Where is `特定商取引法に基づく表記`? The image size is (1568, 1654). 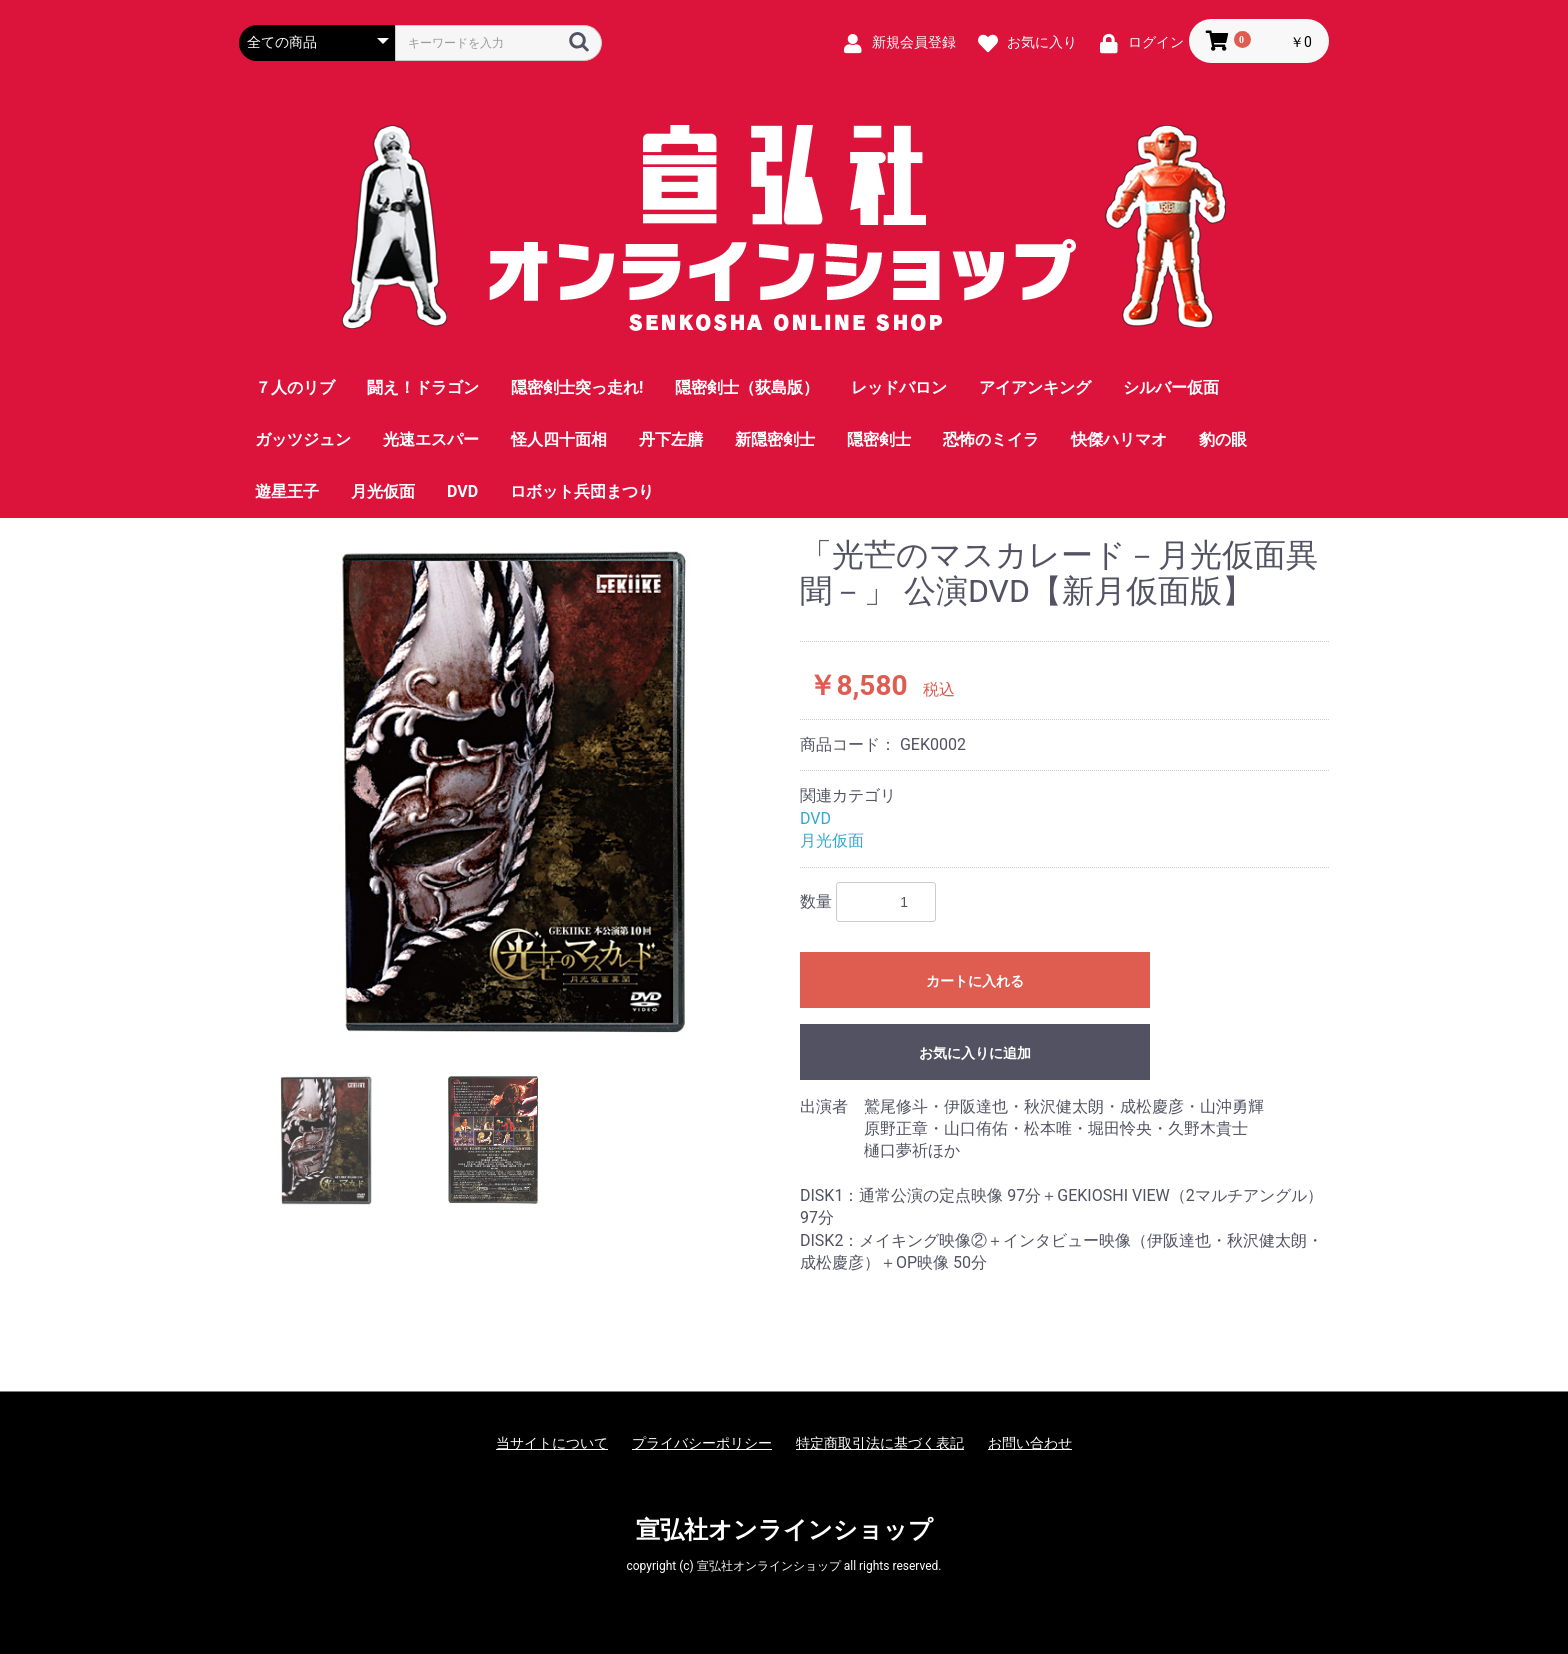 特定商取引法に基づく表記 is located at coordinates (880, 1443).